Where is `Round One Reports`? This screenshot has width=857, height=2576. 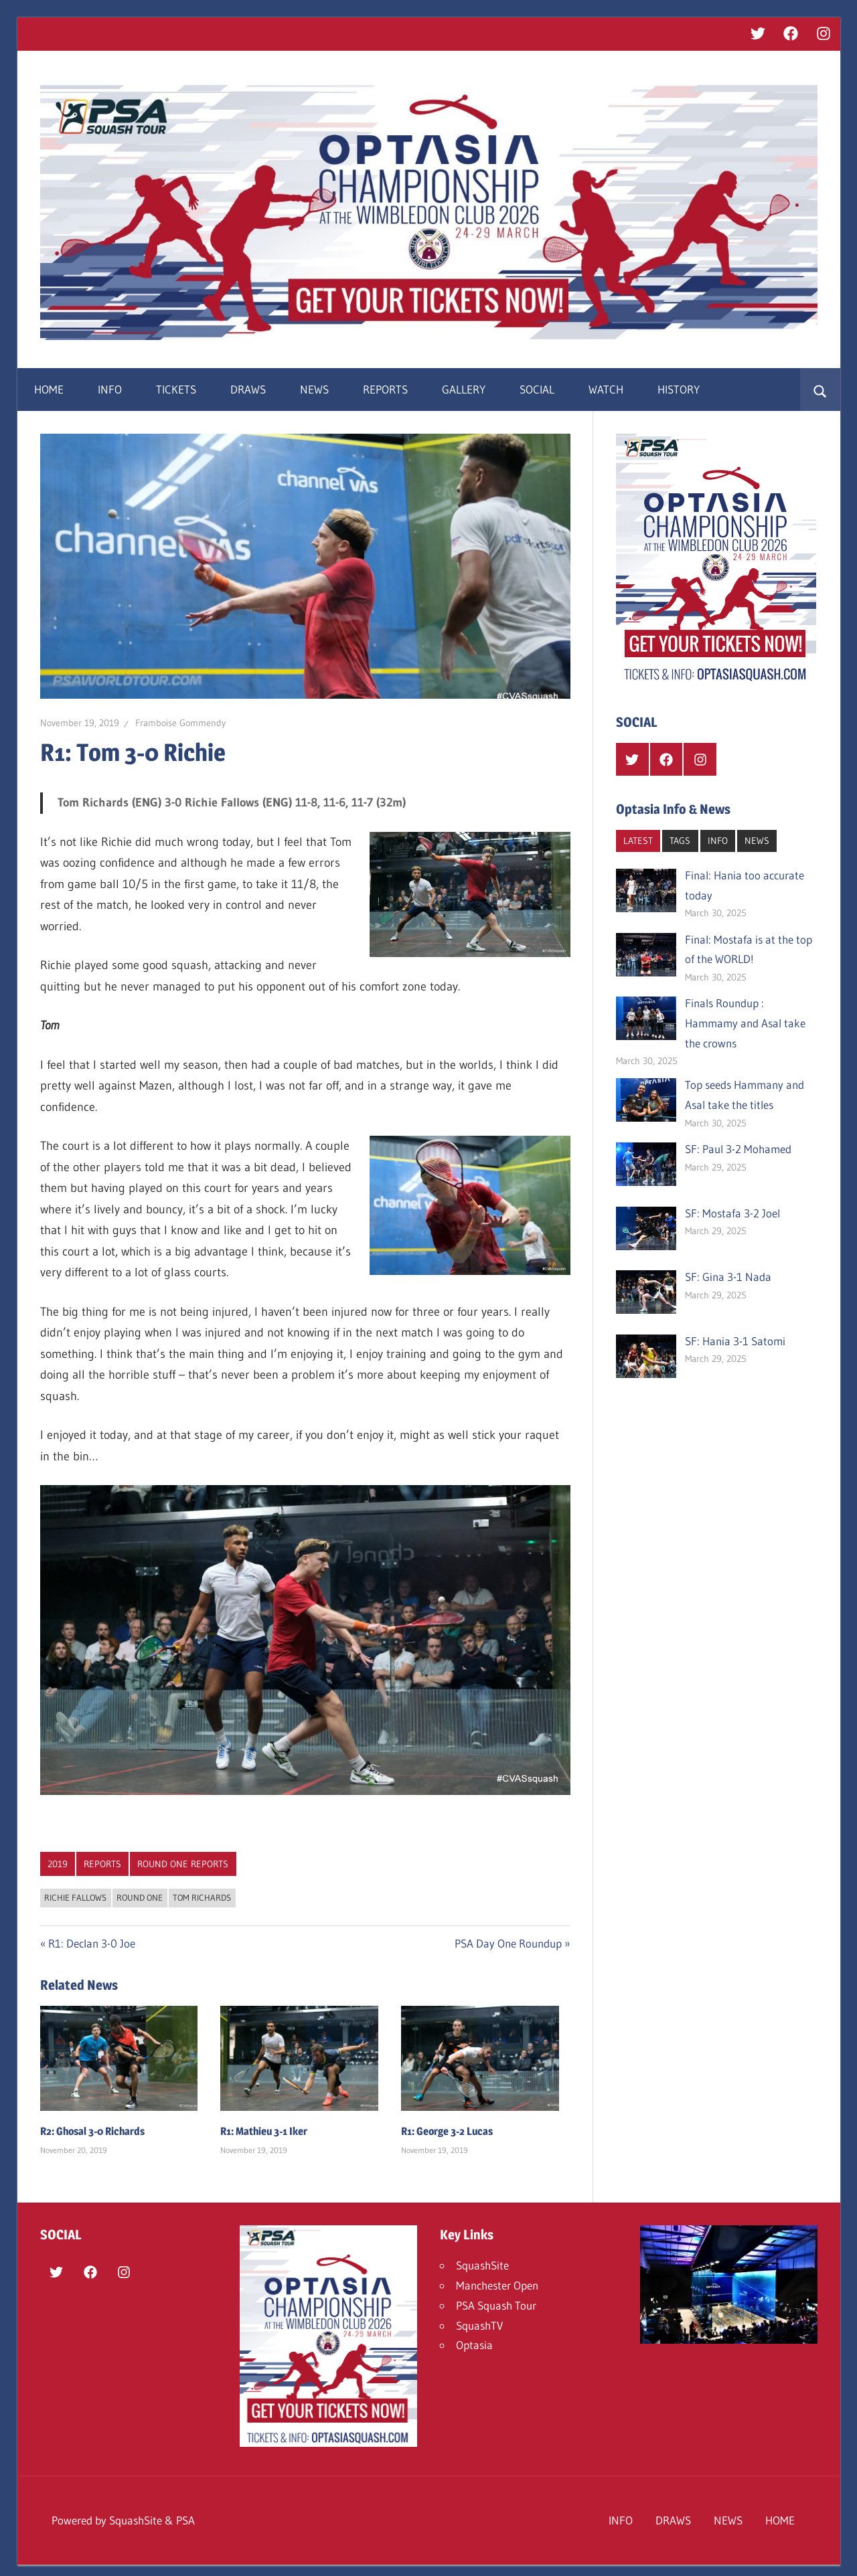 Round One Reports is located at coordinates (182, 1864).